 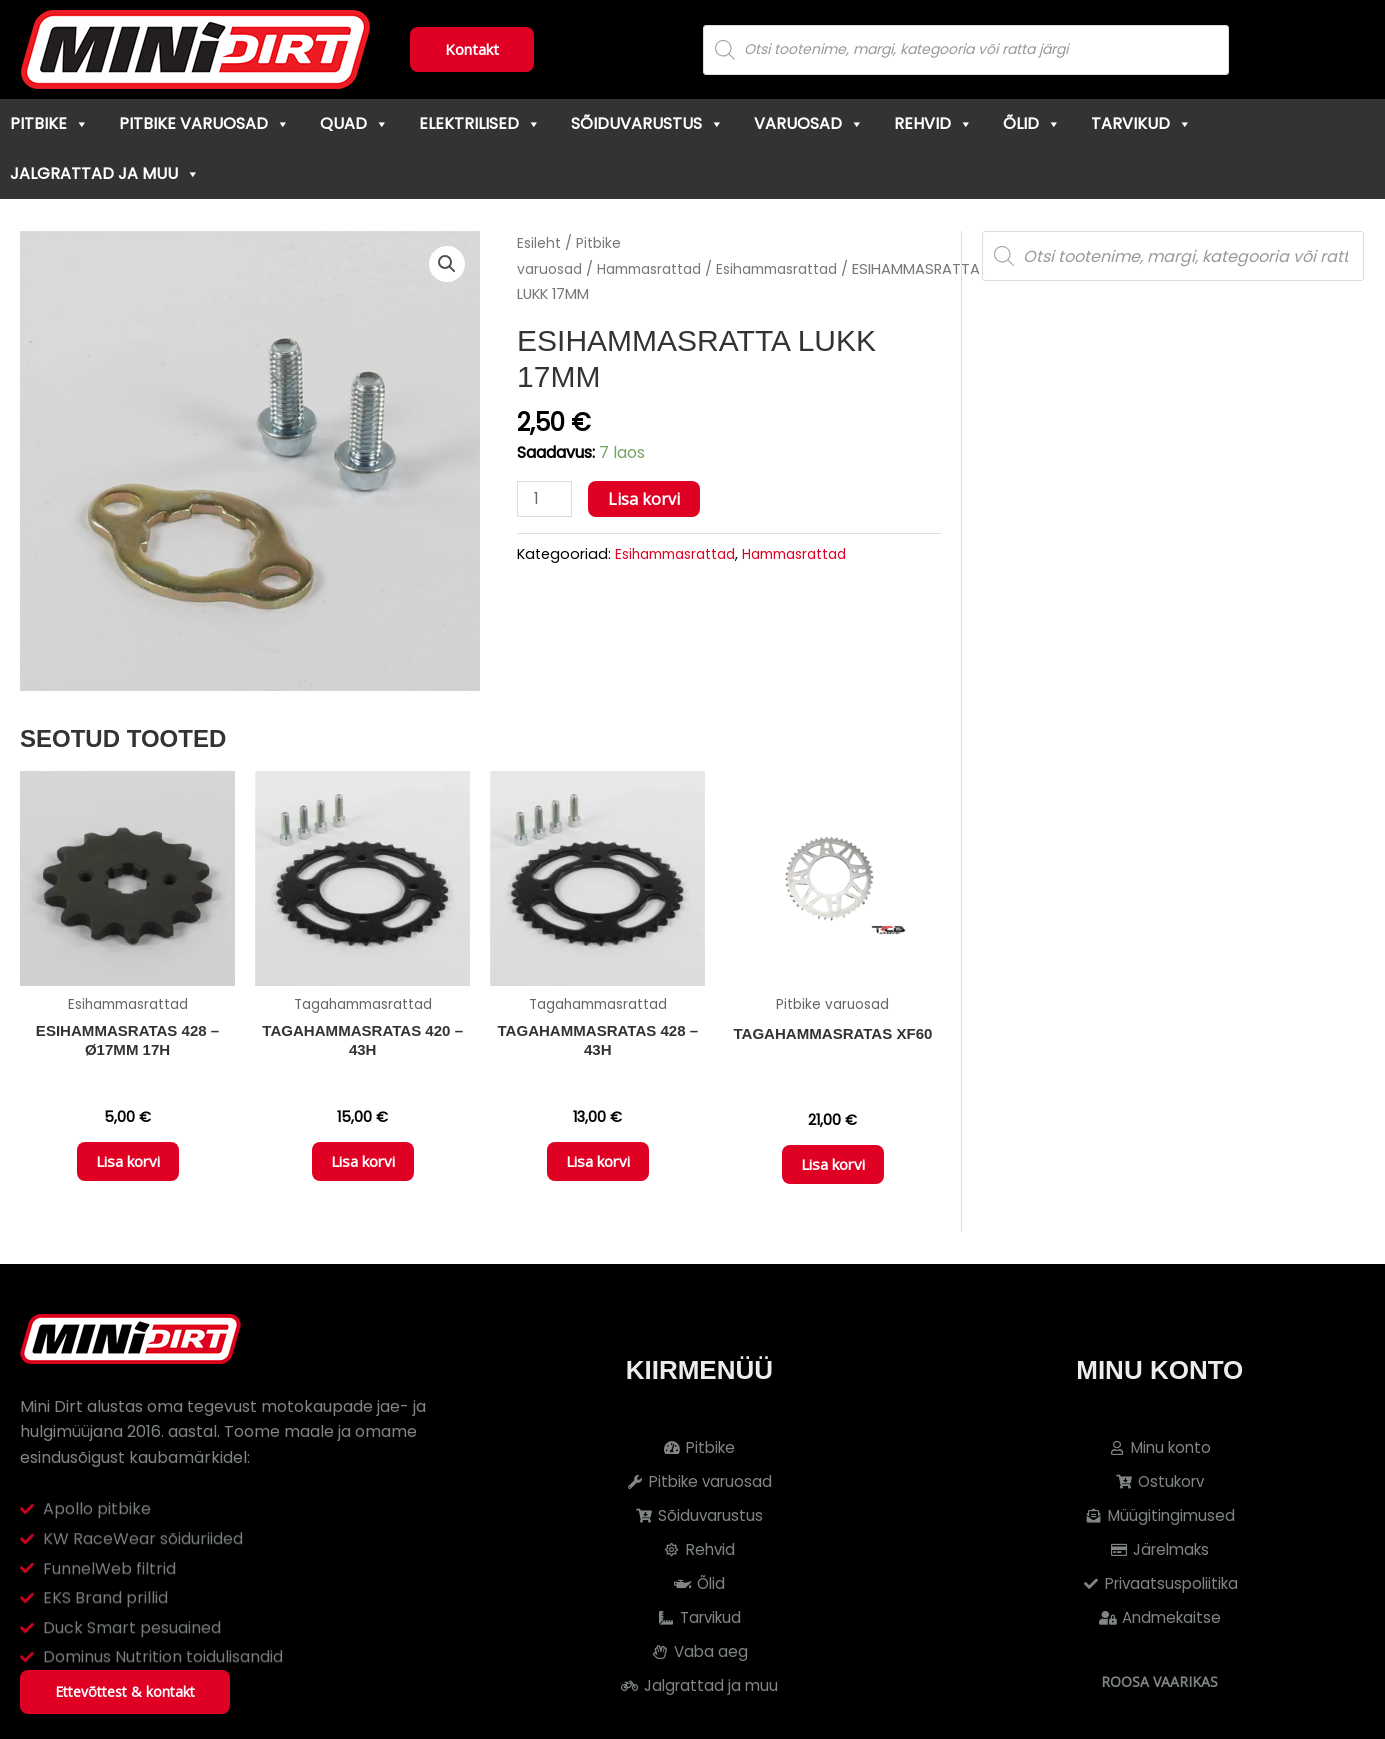 What do you see at coordinates (660, 269) in the screenshot?
I see `Hammasrattad` at bounding box center [660, 269].